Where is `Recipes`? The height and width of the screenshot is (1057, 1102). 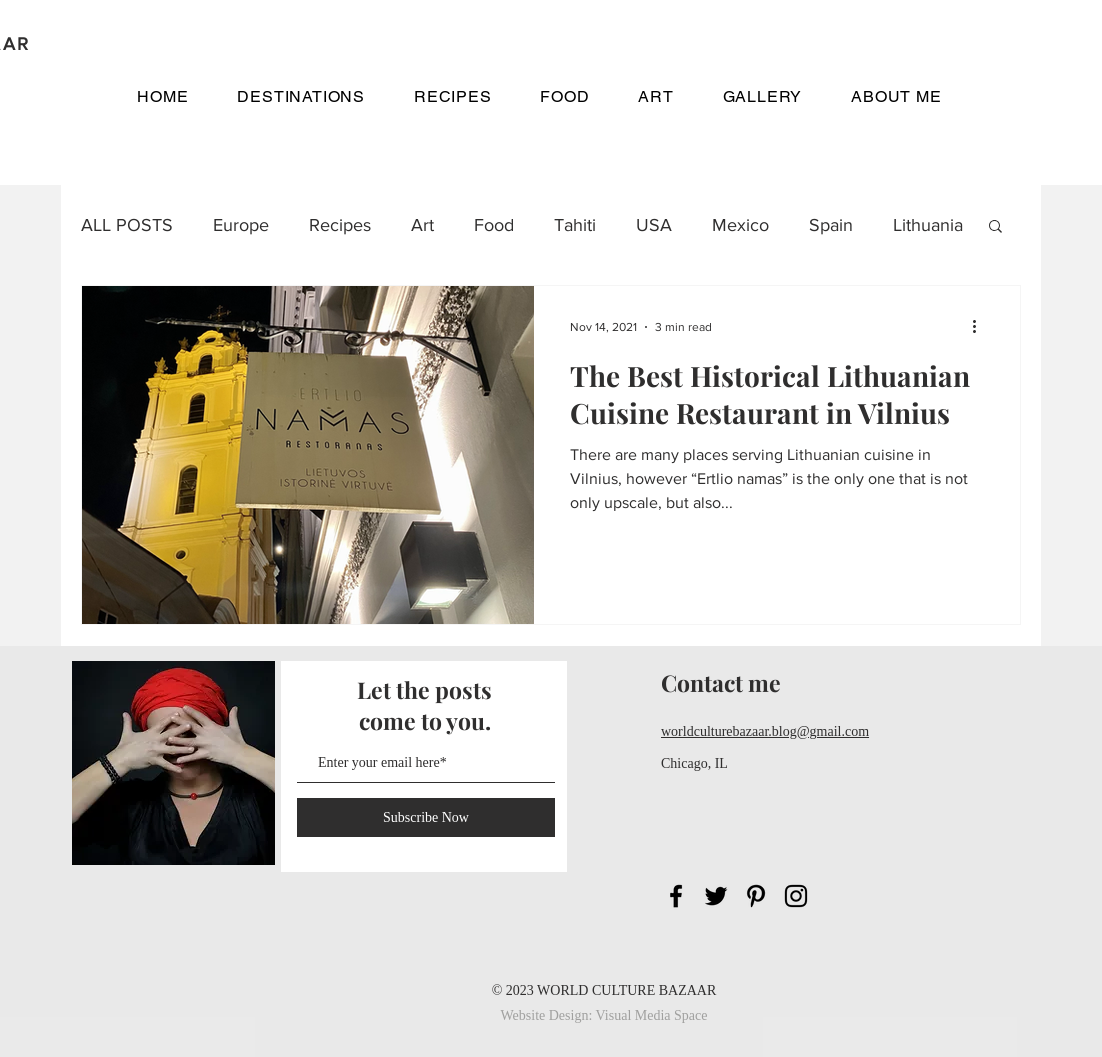 Recipes is located at coordinates (340, 225).